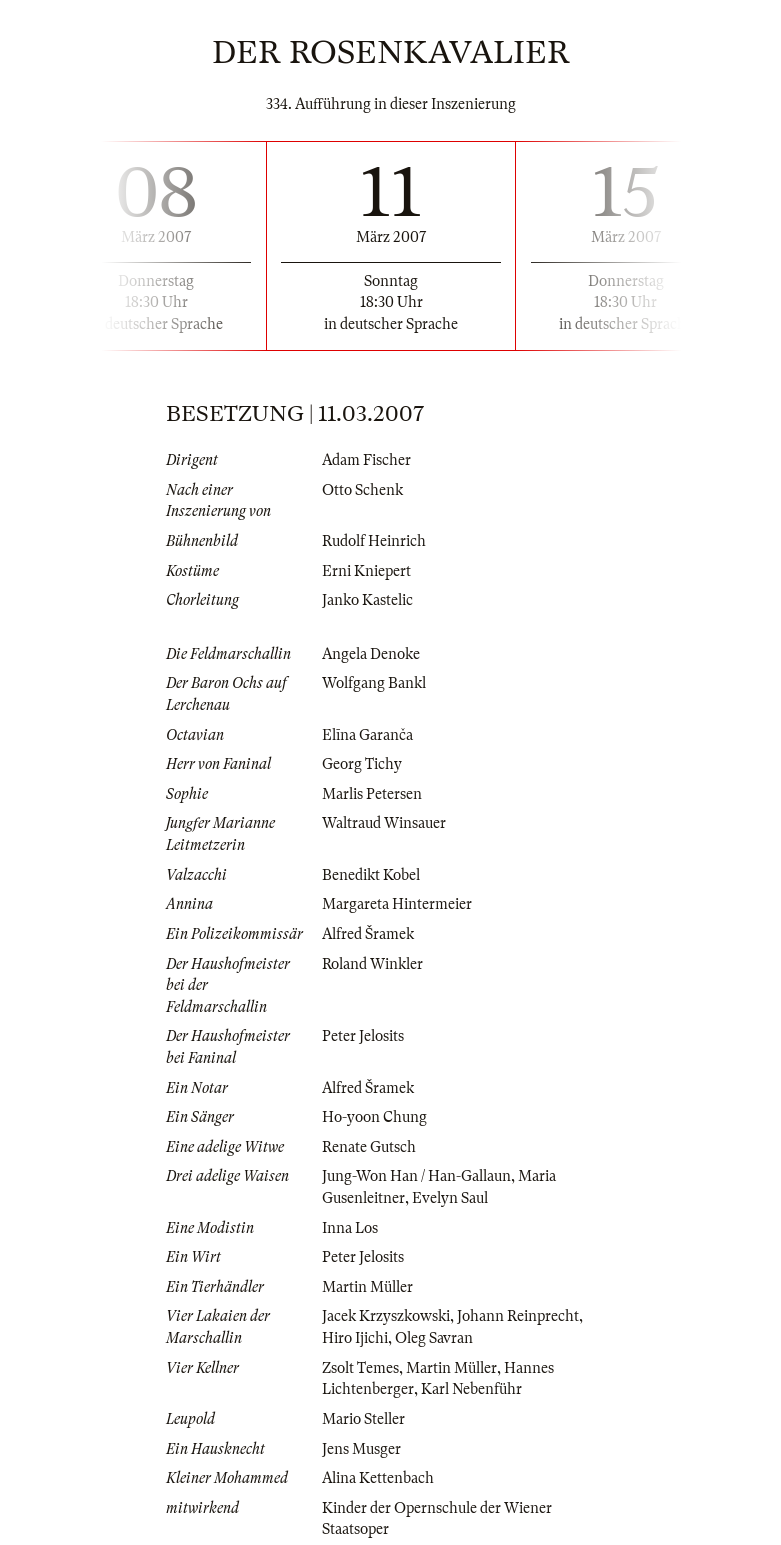 The height and width of the screenshot is (1545, 781). I want to click on Inna Los, so click(350, 1228).